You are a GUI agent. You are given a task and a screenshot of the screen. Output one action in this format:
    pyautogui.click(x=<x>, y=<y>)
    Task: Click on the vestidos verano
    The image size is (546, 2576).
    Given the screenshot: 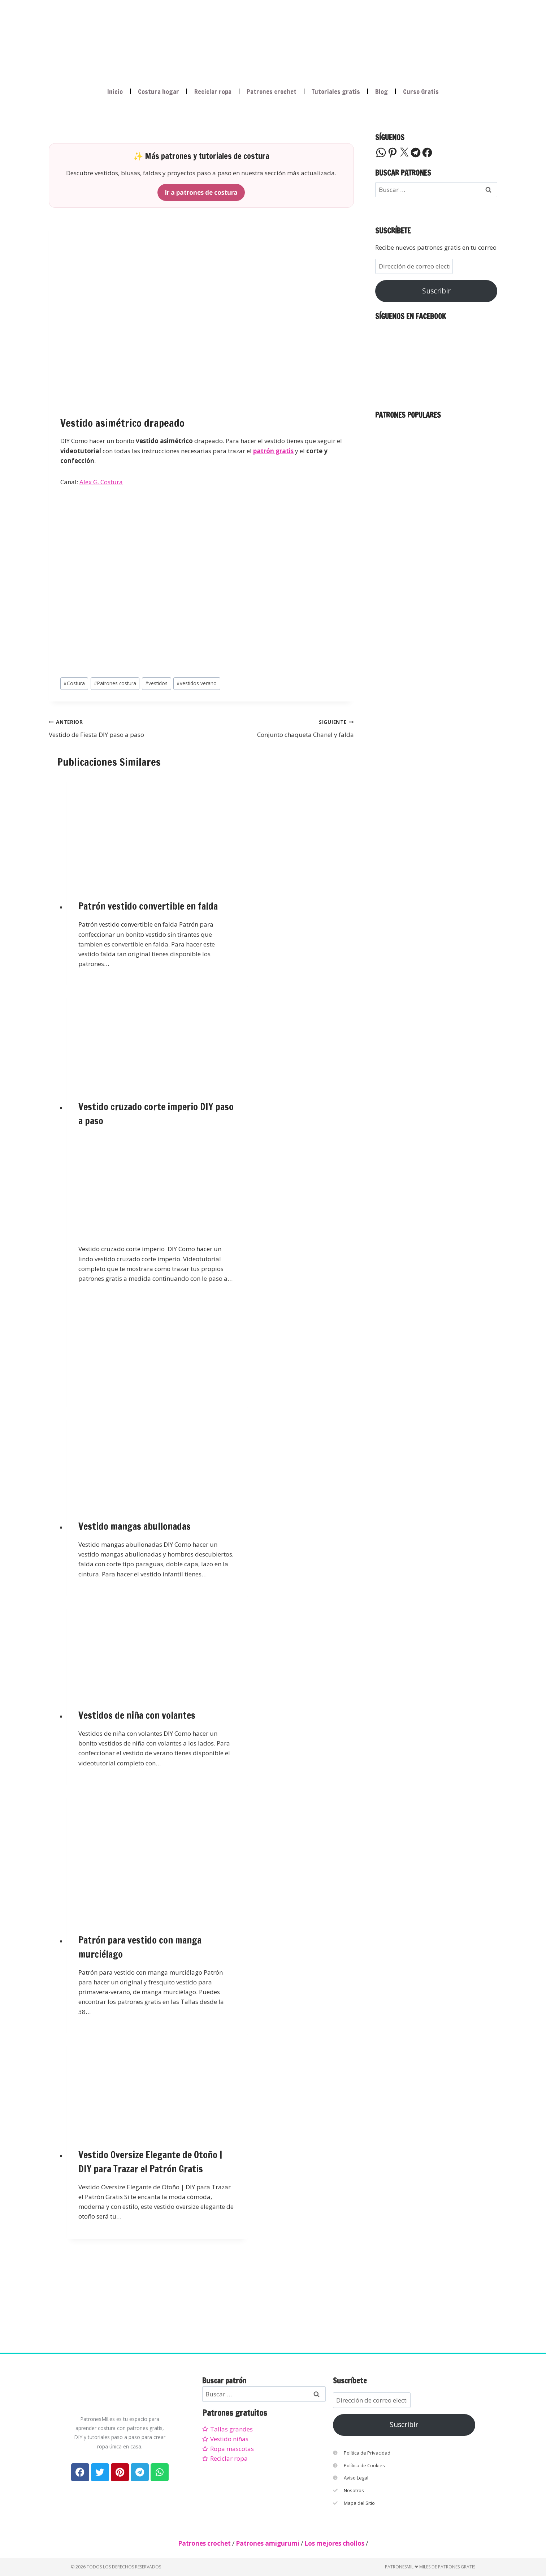 What is the action you would take?
    pyautogui.click(x=197, y=683)
    